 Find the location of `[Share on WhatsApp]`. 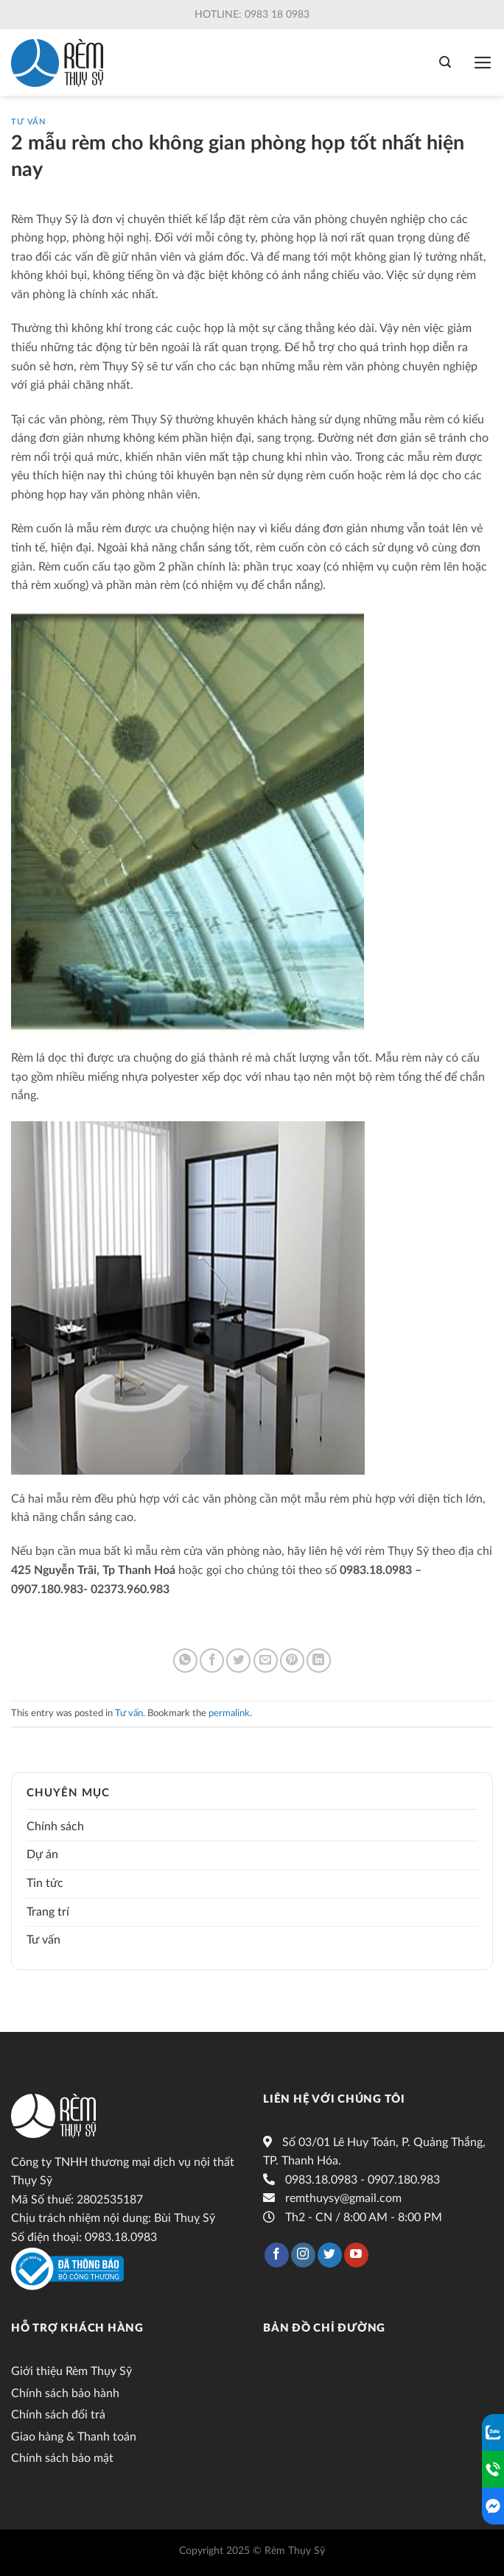

[Share on WhatsApp] is located at coordinates (185, 1660).